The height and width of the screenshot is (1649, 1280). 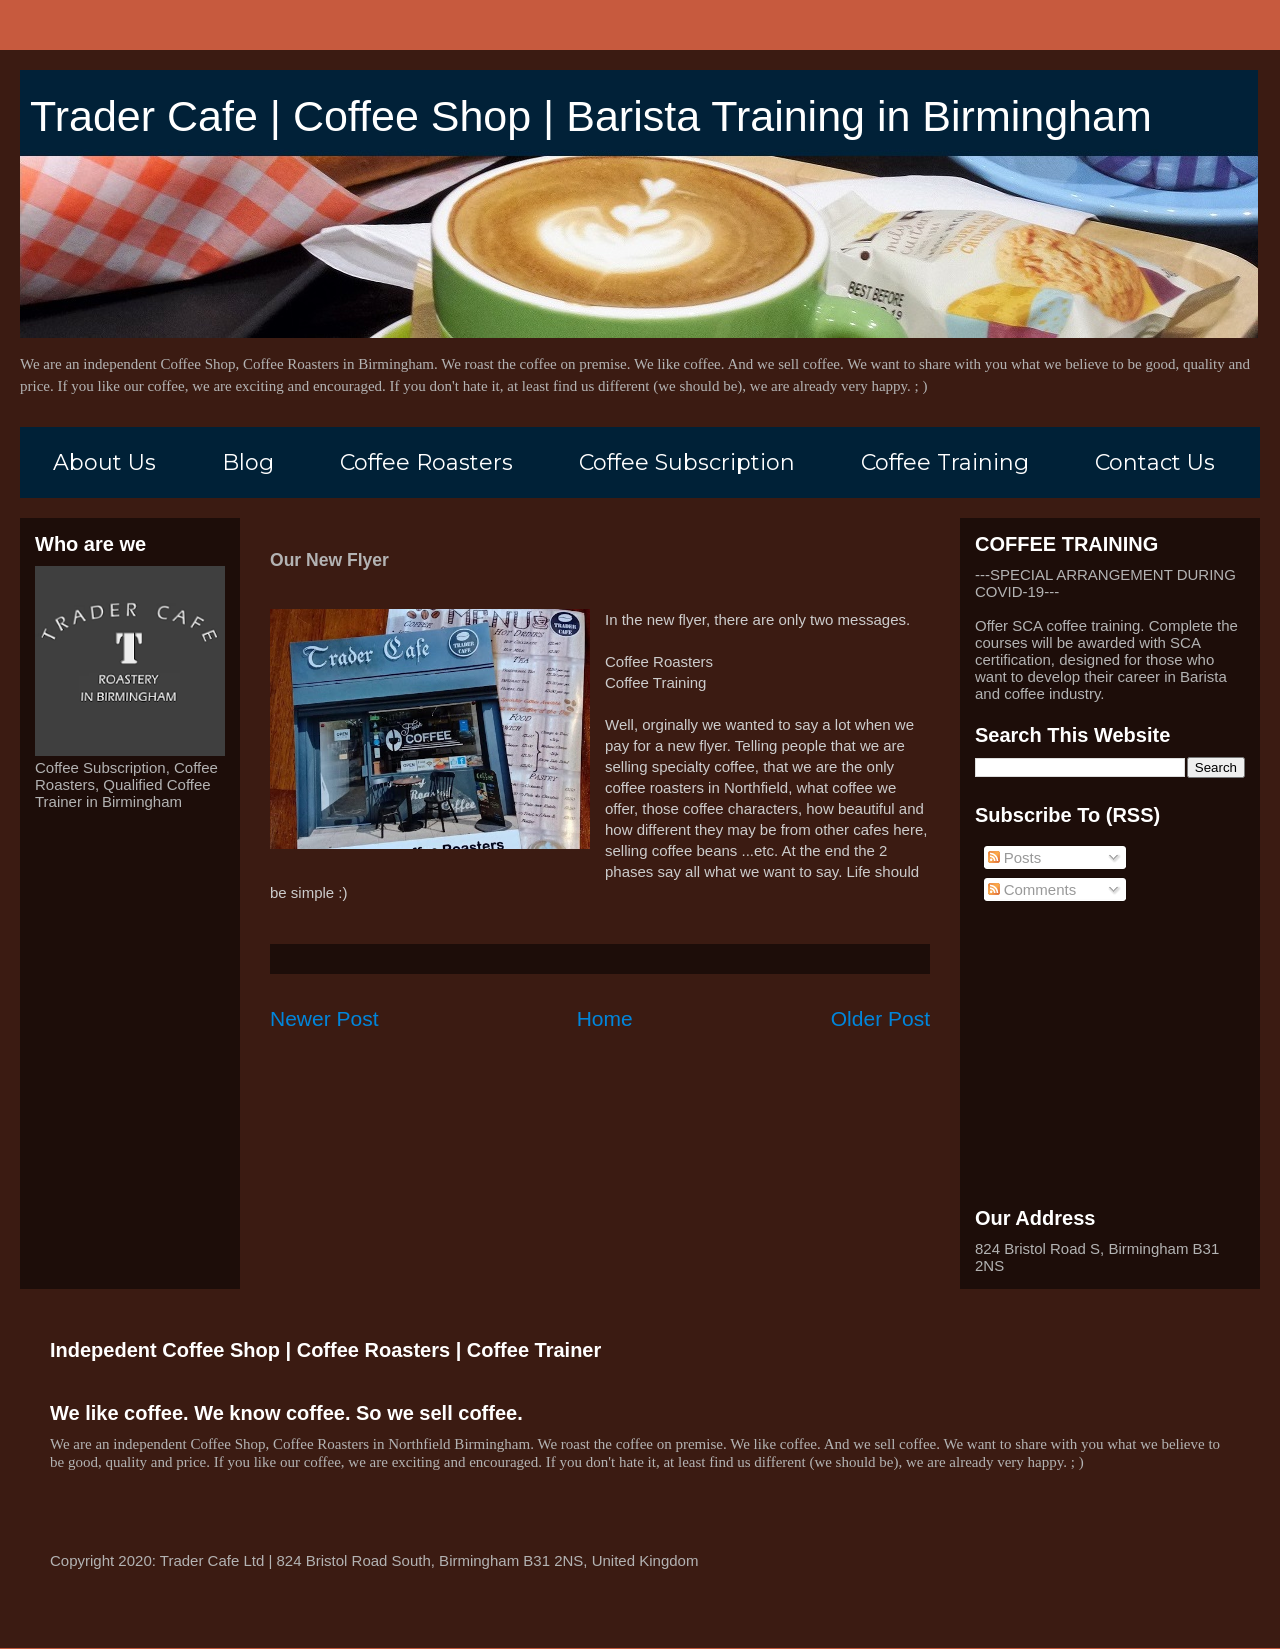 I want to click on Older Post, so click(x=880, y=1018).